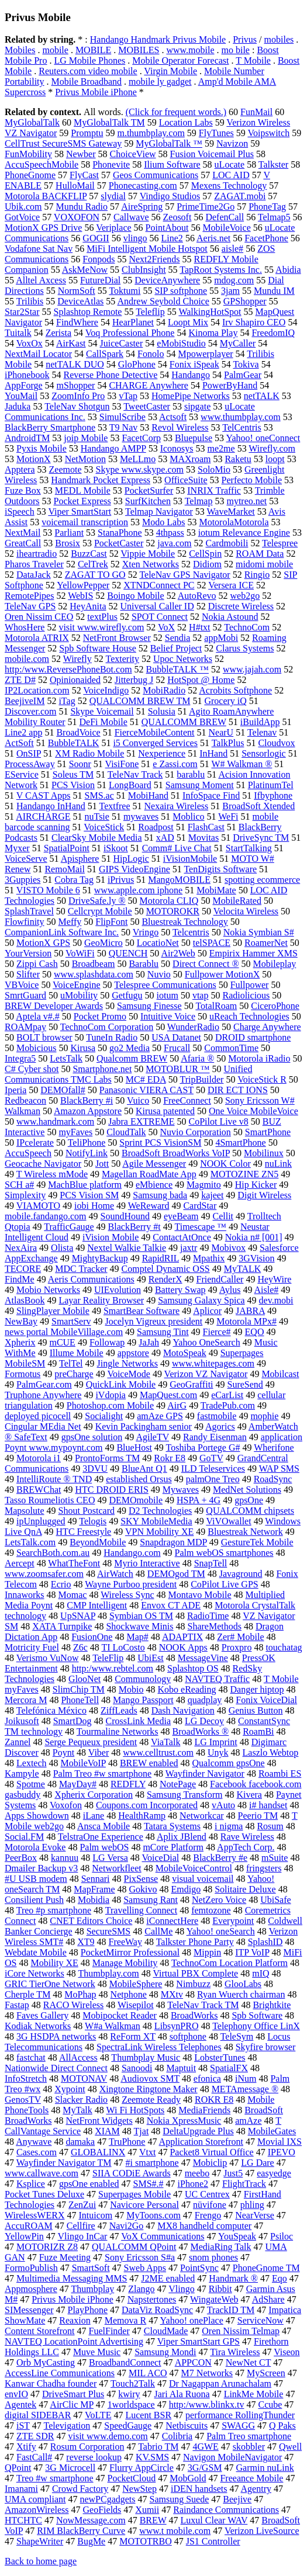 The height and width of the screenshot is (2576, 307). Describe the element at coordinates (181, 1837) in the screenshot. I see `Aplix JBlend` at that location.